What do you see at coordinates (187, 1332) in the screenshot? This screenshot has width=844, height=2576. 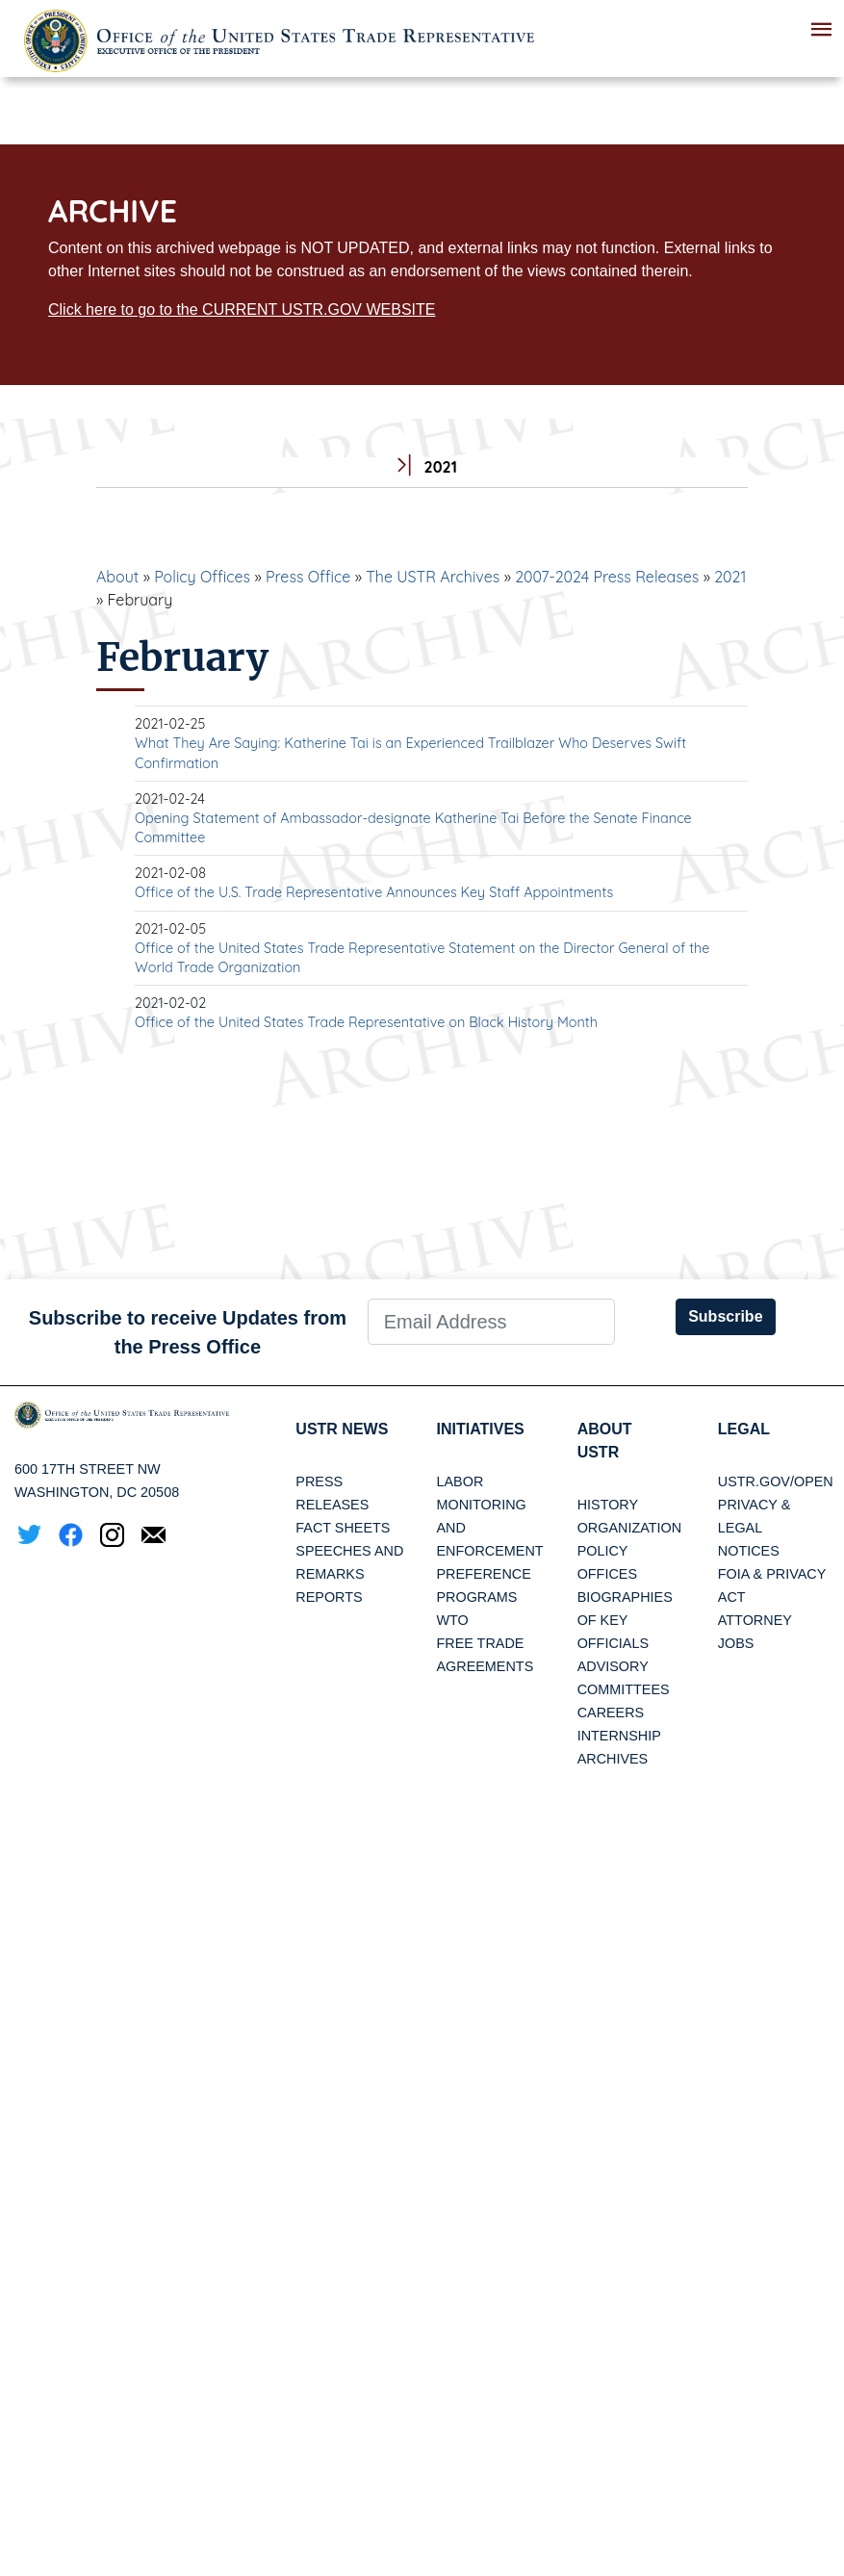 I see `Subscribe to receive Updates from the Press Office` at bounding box center [187, 1332].